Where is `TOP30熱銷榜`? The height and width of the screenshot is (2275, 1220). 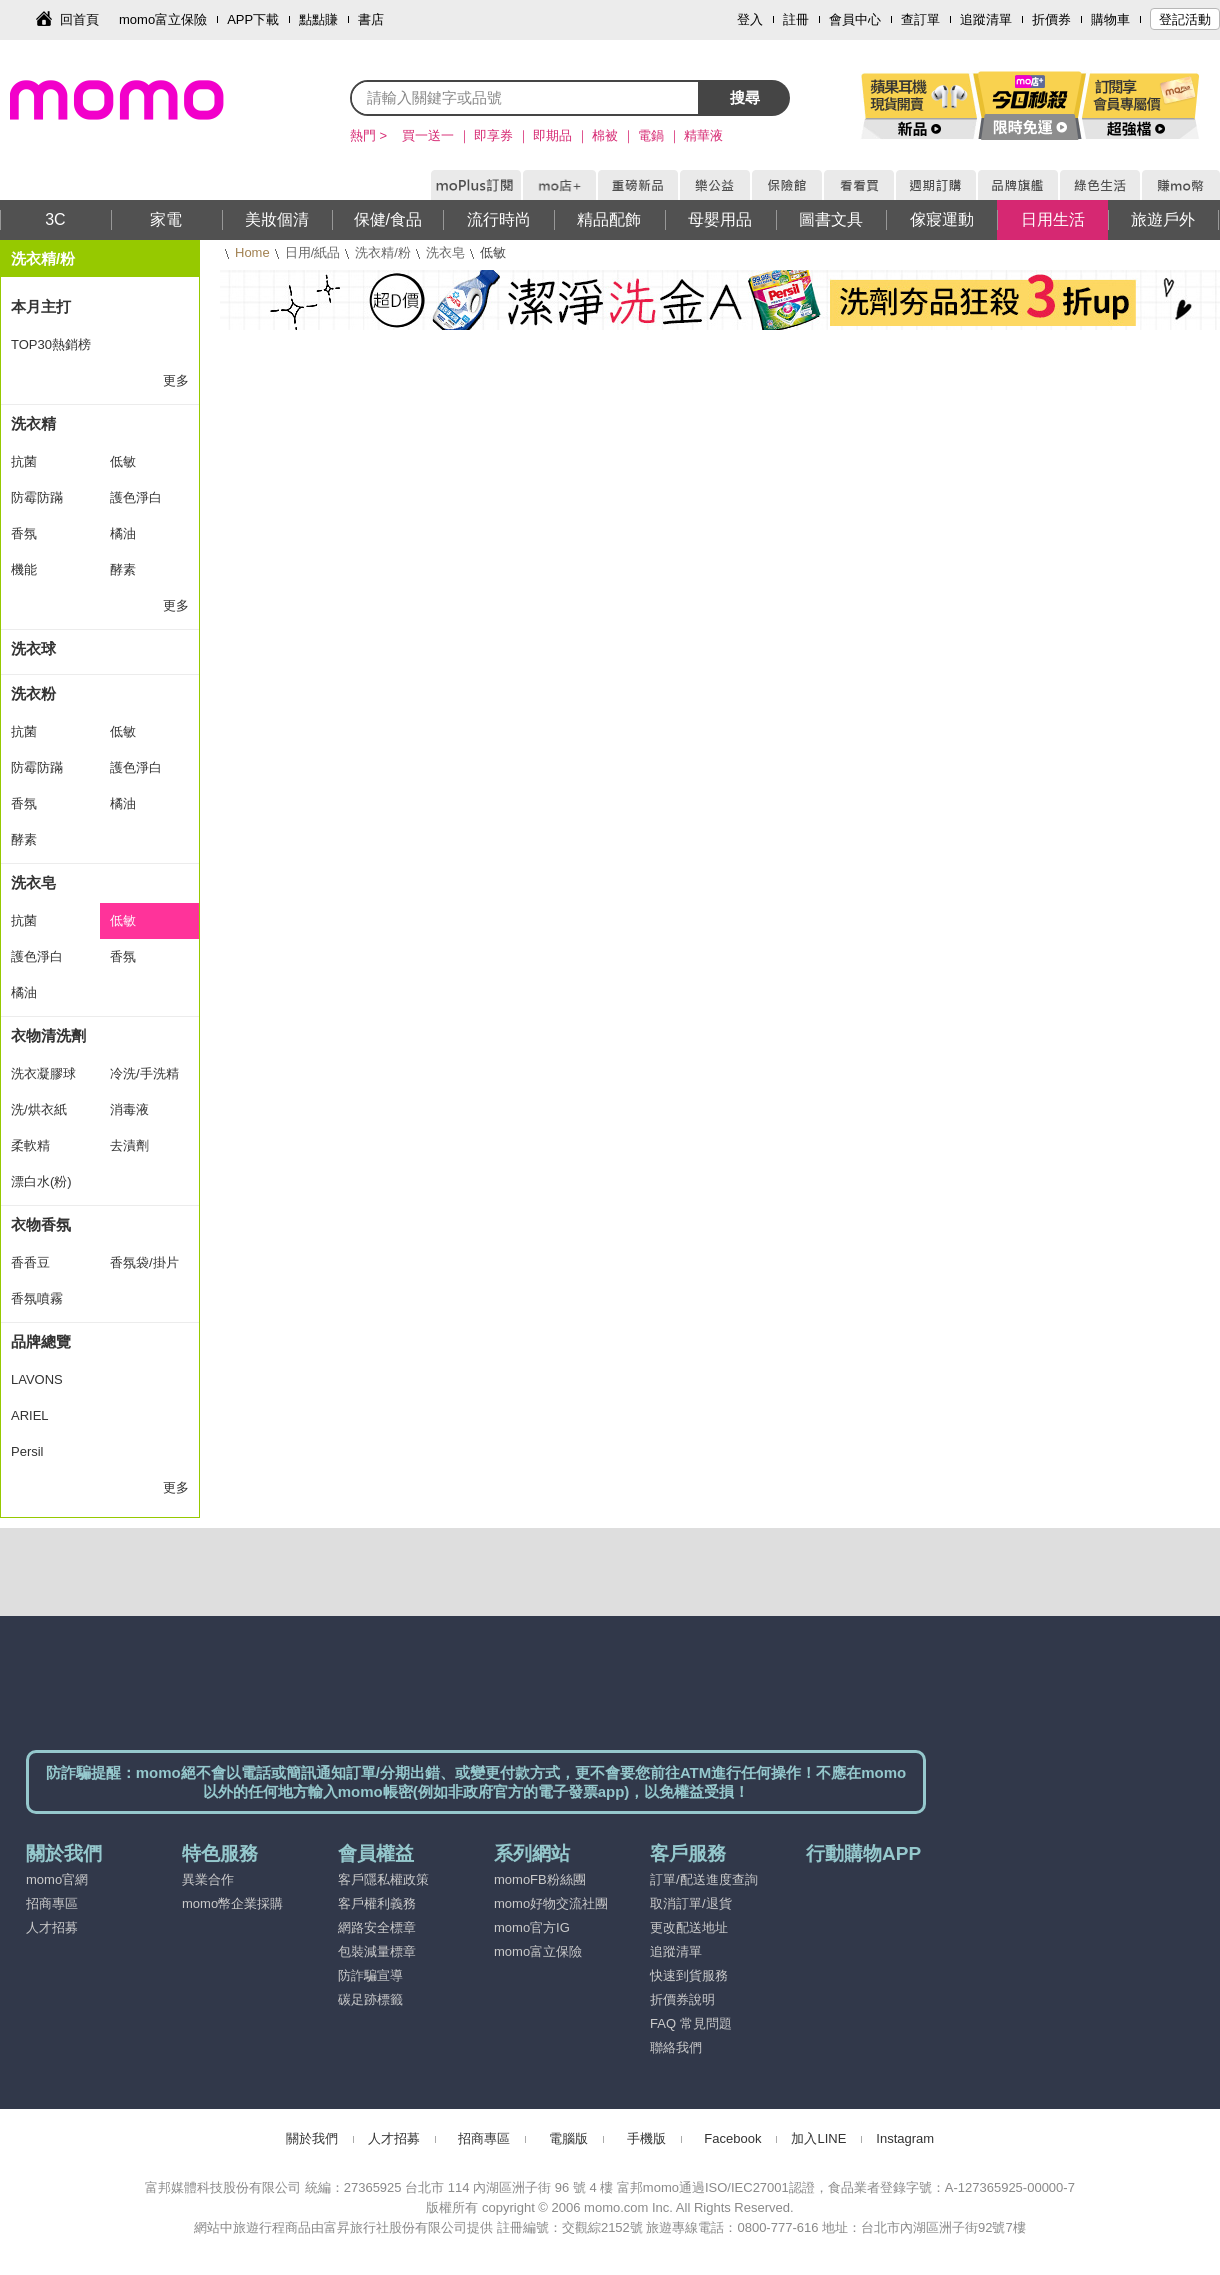
TOP30熱銷榜 is located at coordinates (51, 344).